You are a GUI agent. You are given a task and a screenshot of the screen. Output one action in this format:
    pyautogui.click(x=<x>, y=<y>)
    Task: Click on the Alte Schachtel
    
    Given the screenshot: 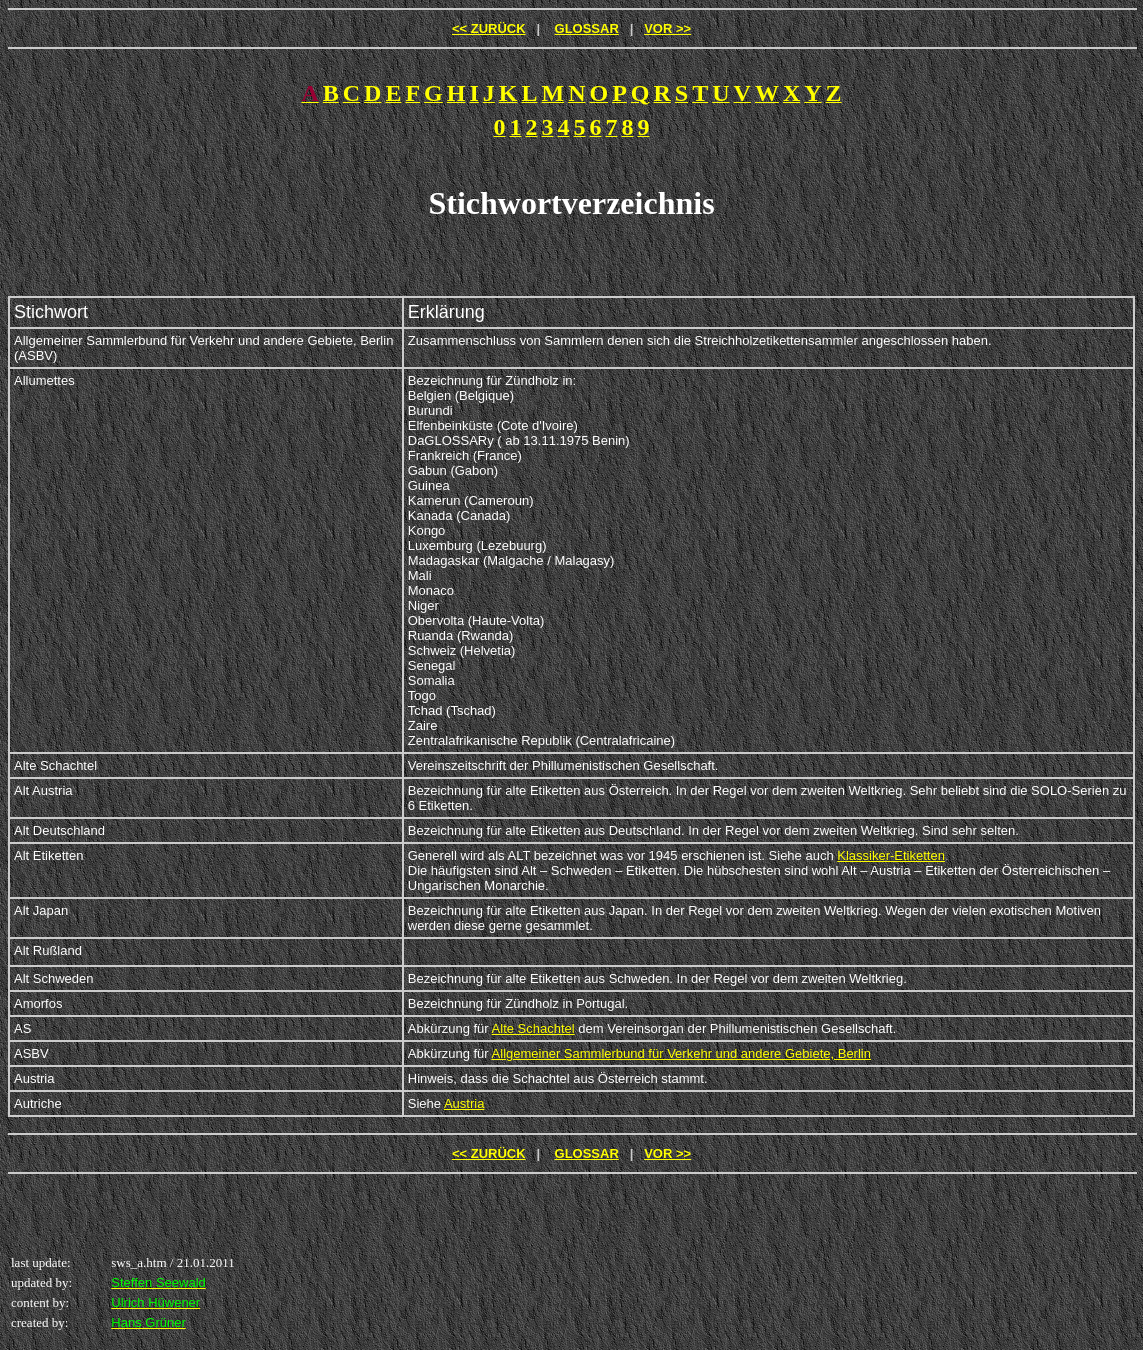 What is the action you would take?
    pyautogui.click(x=533, y=1028)
    